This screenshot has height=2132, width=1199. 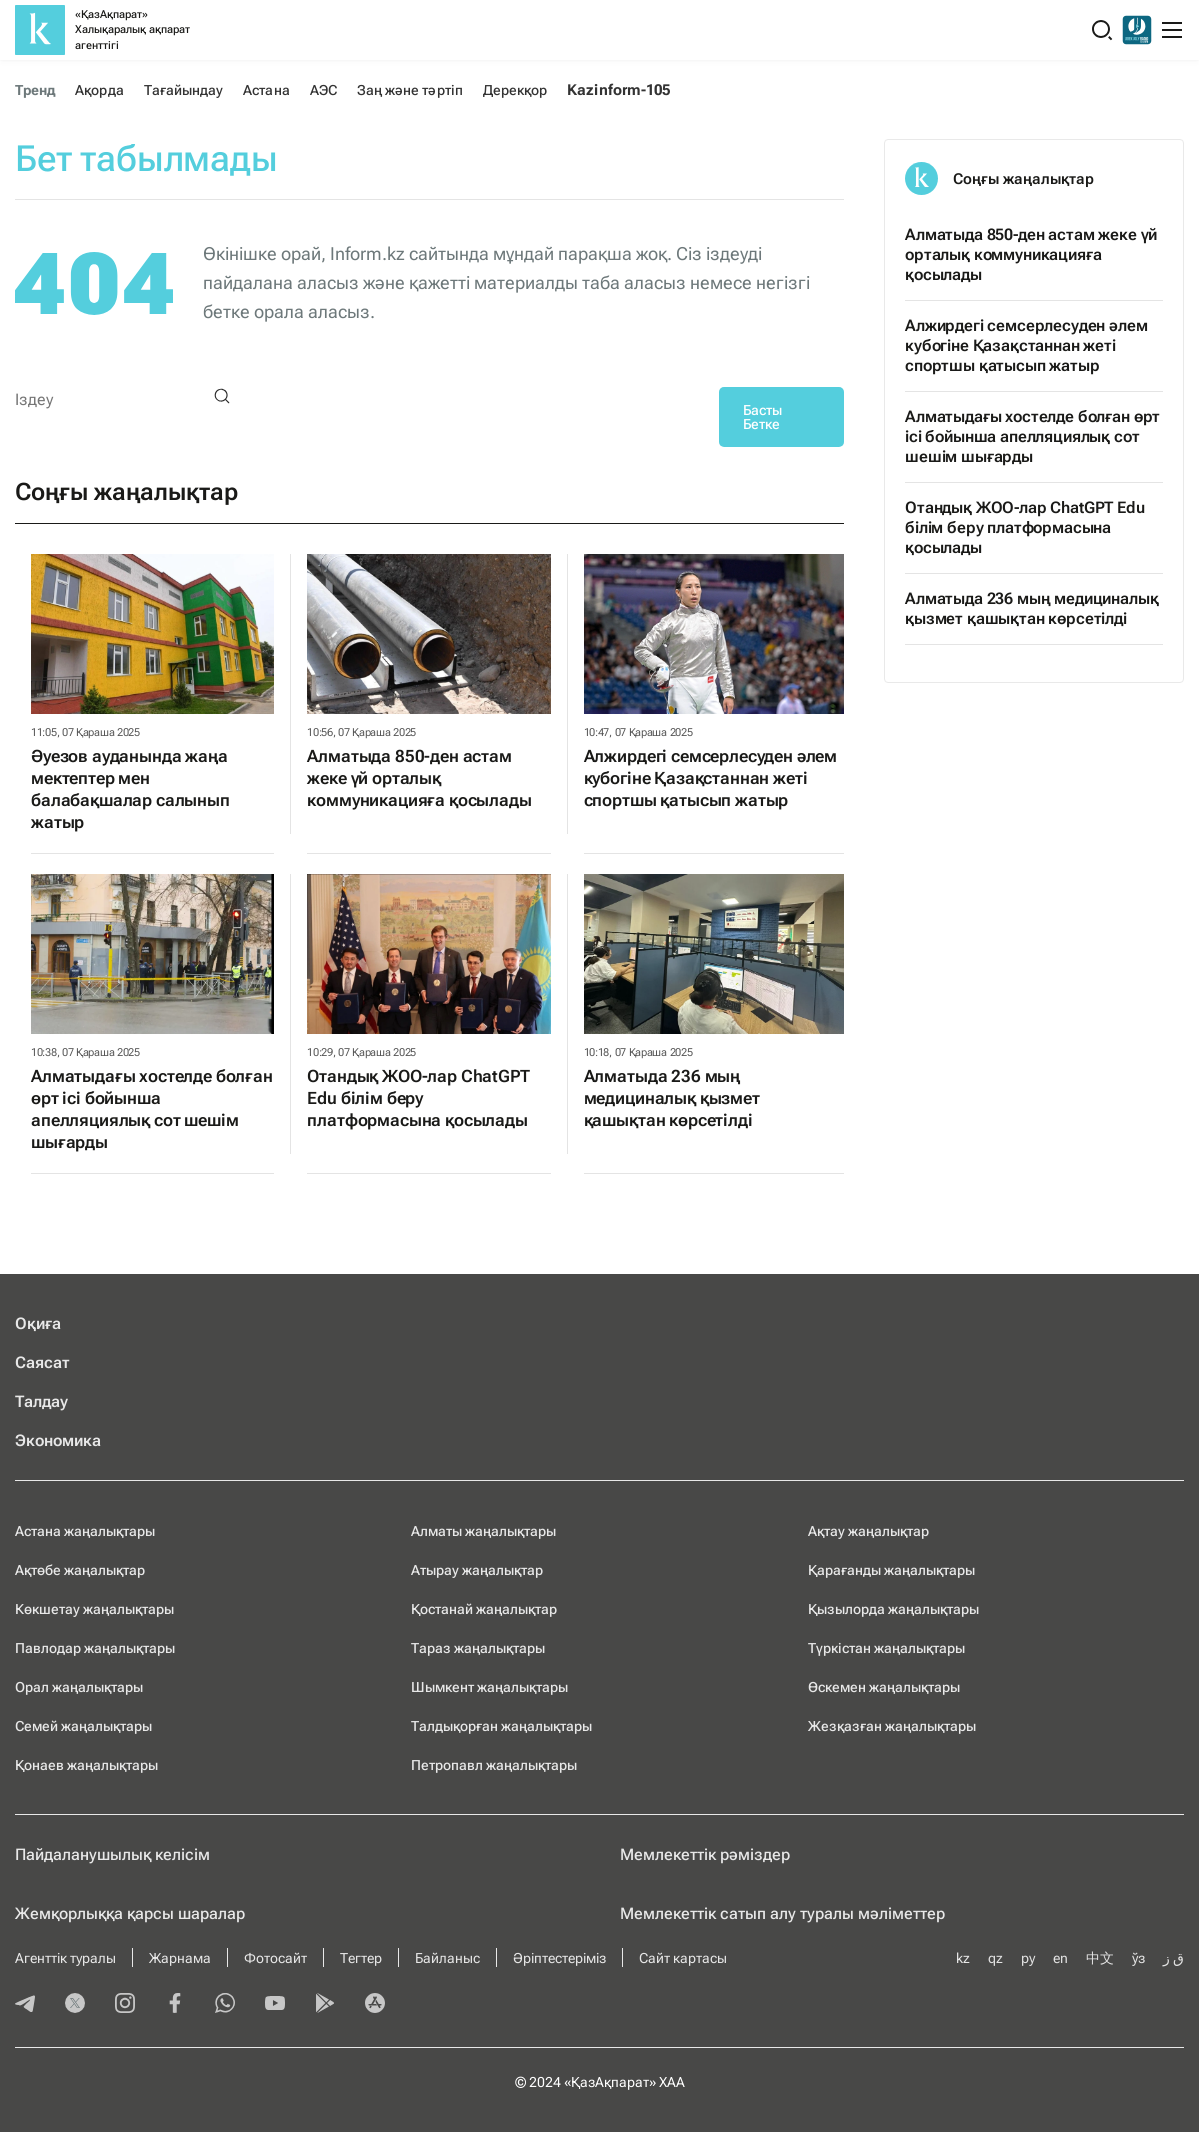 I want to click on Ақтау жаңалықтар, so click(x=868, y=1531).